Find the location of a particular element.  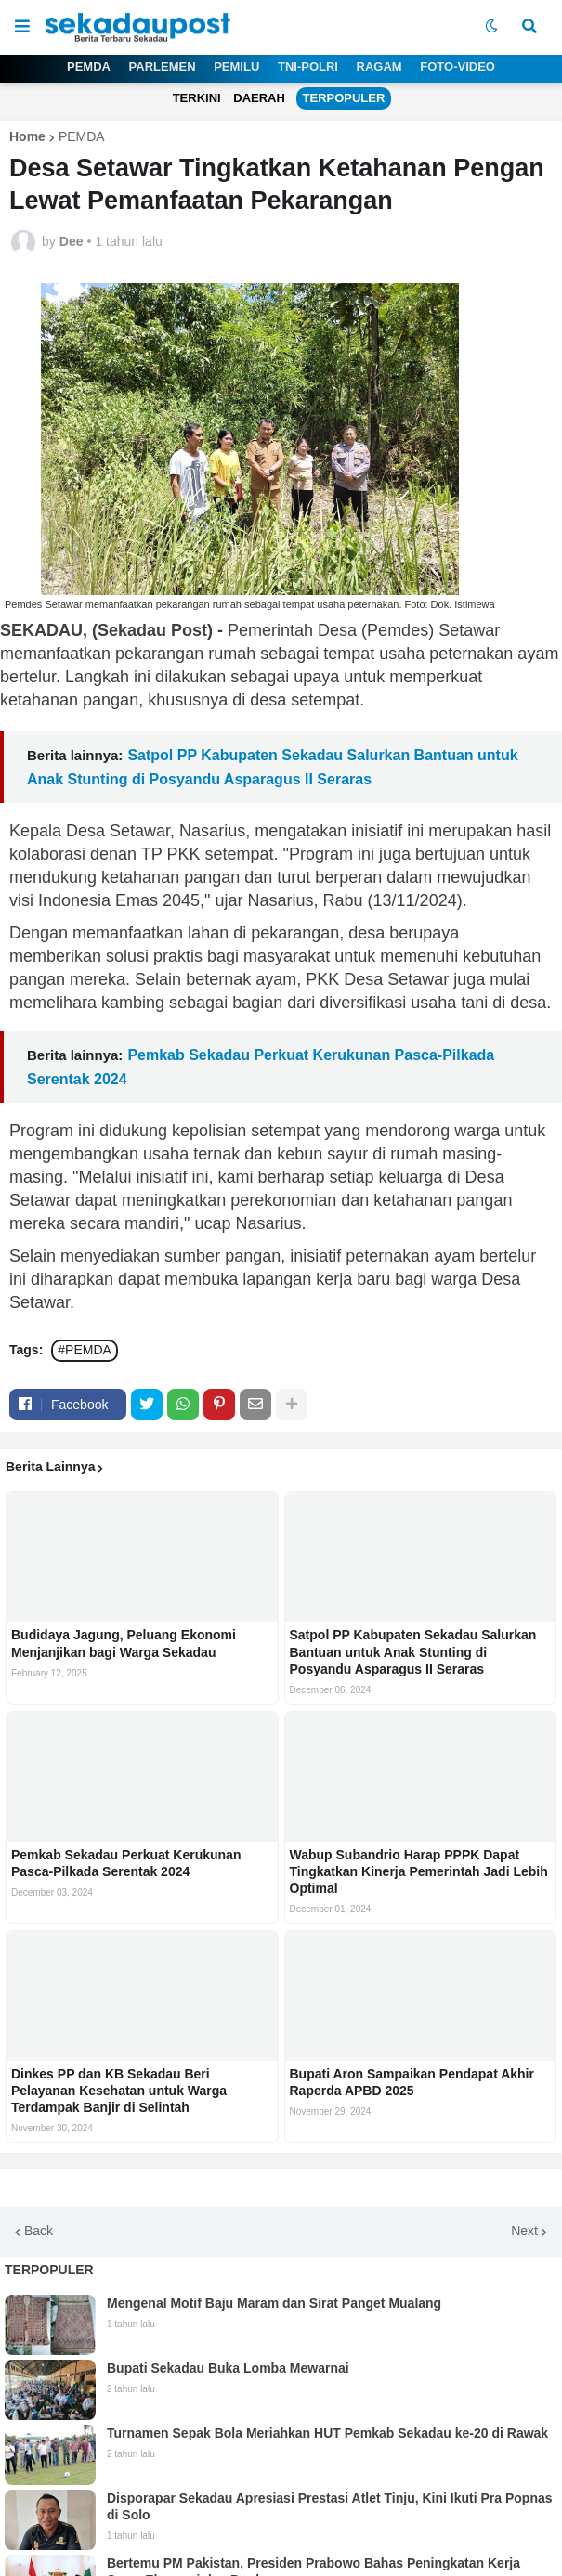

Dinkes PP dan KB Sekadau Beri Pelayanan Kesehatan untuk Warga Terdampak Banjir di Selintah is located at coordinates (119, 2090).